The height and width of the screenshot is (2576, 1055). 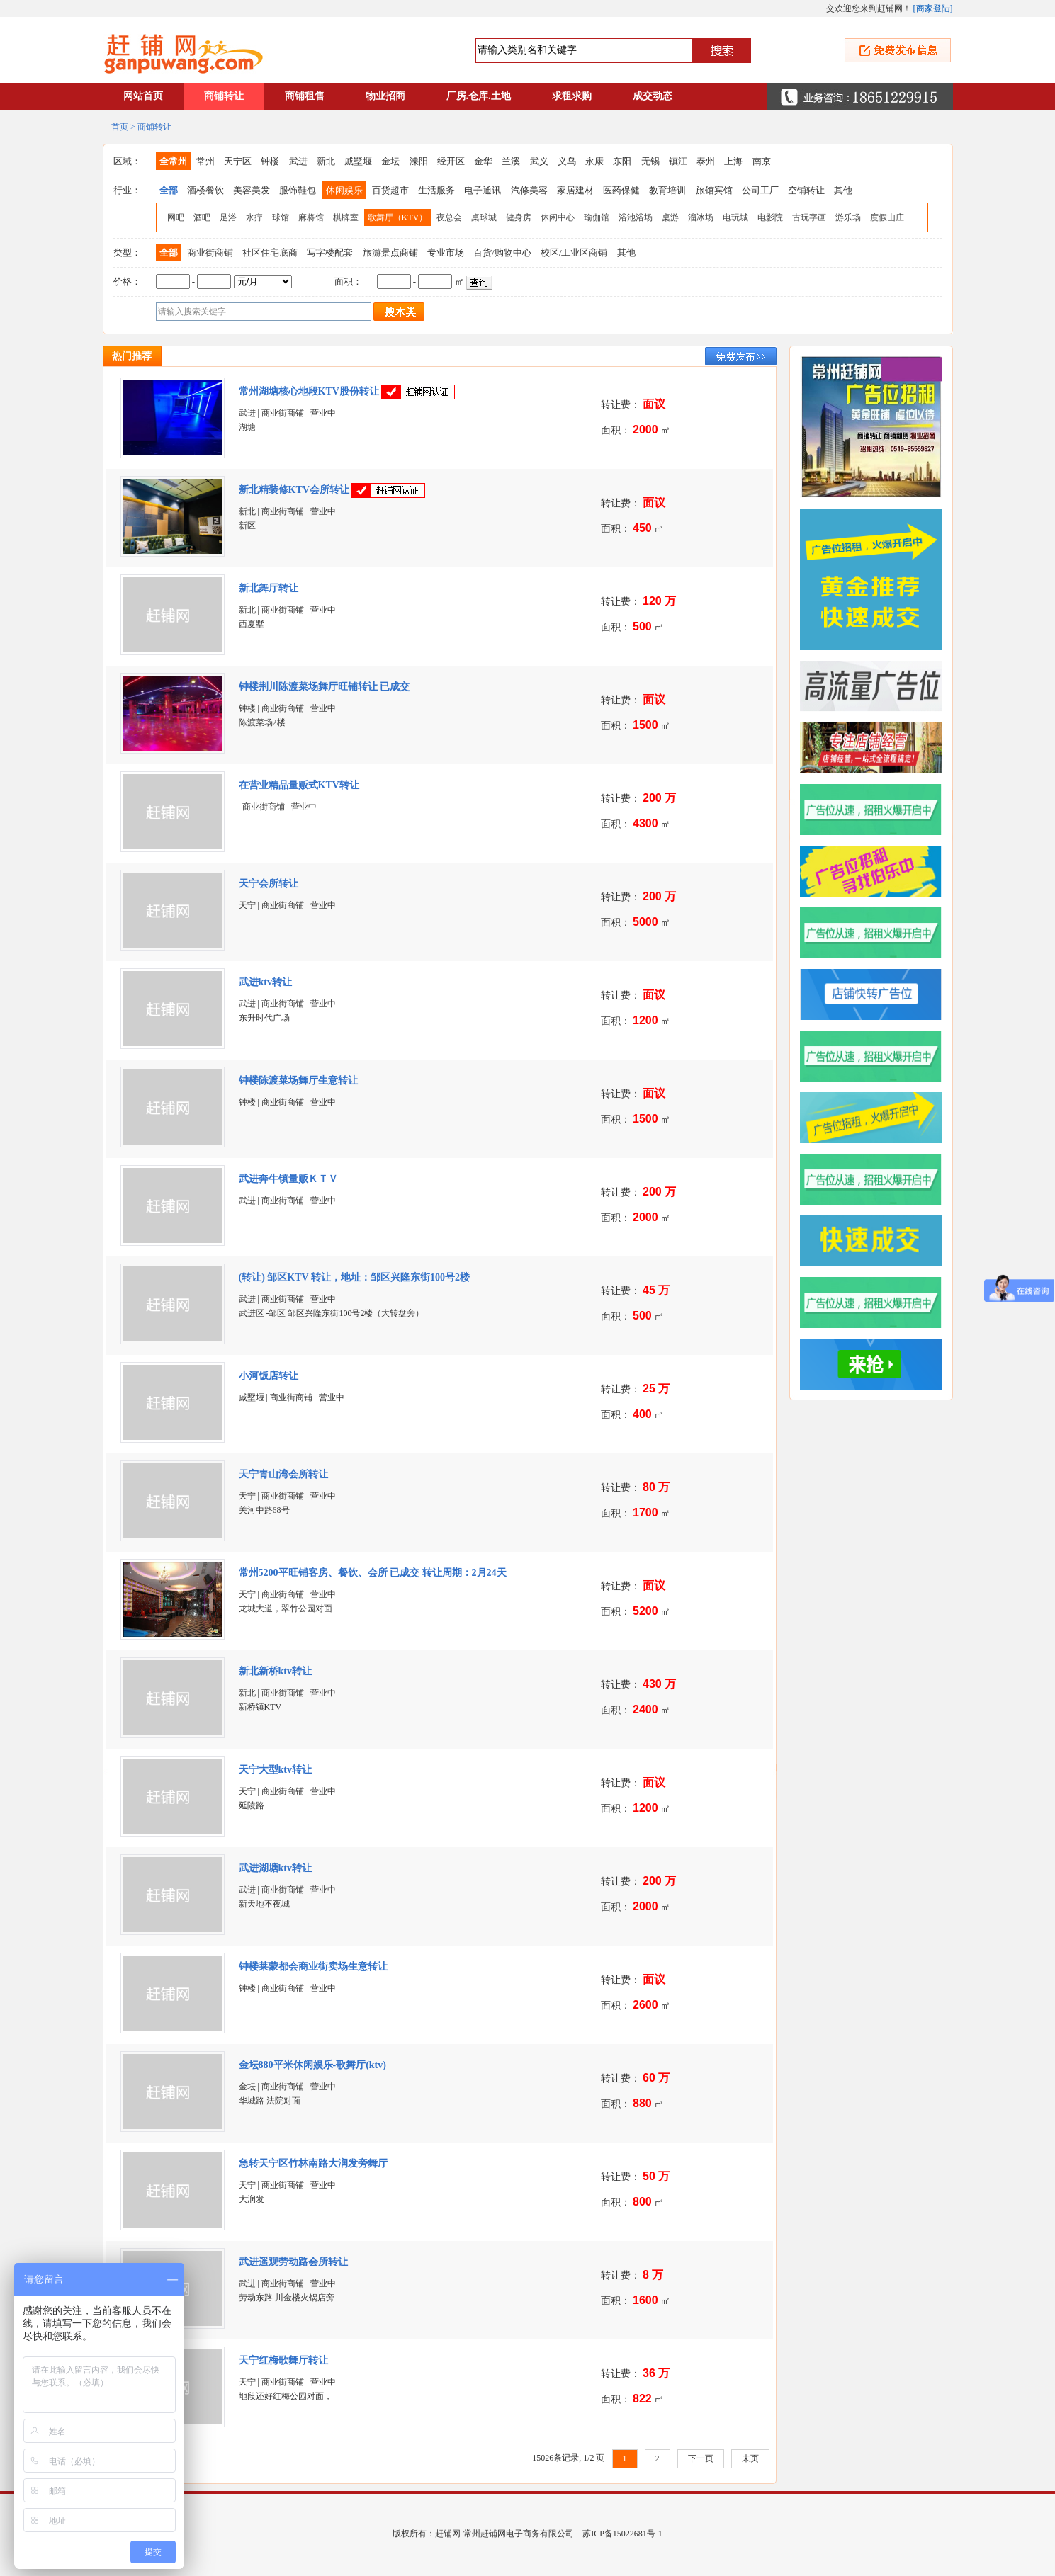 What do you see at coordinates (750, 2458) in the screenshot?
I see `未页` at bounding box center [750, 2458].